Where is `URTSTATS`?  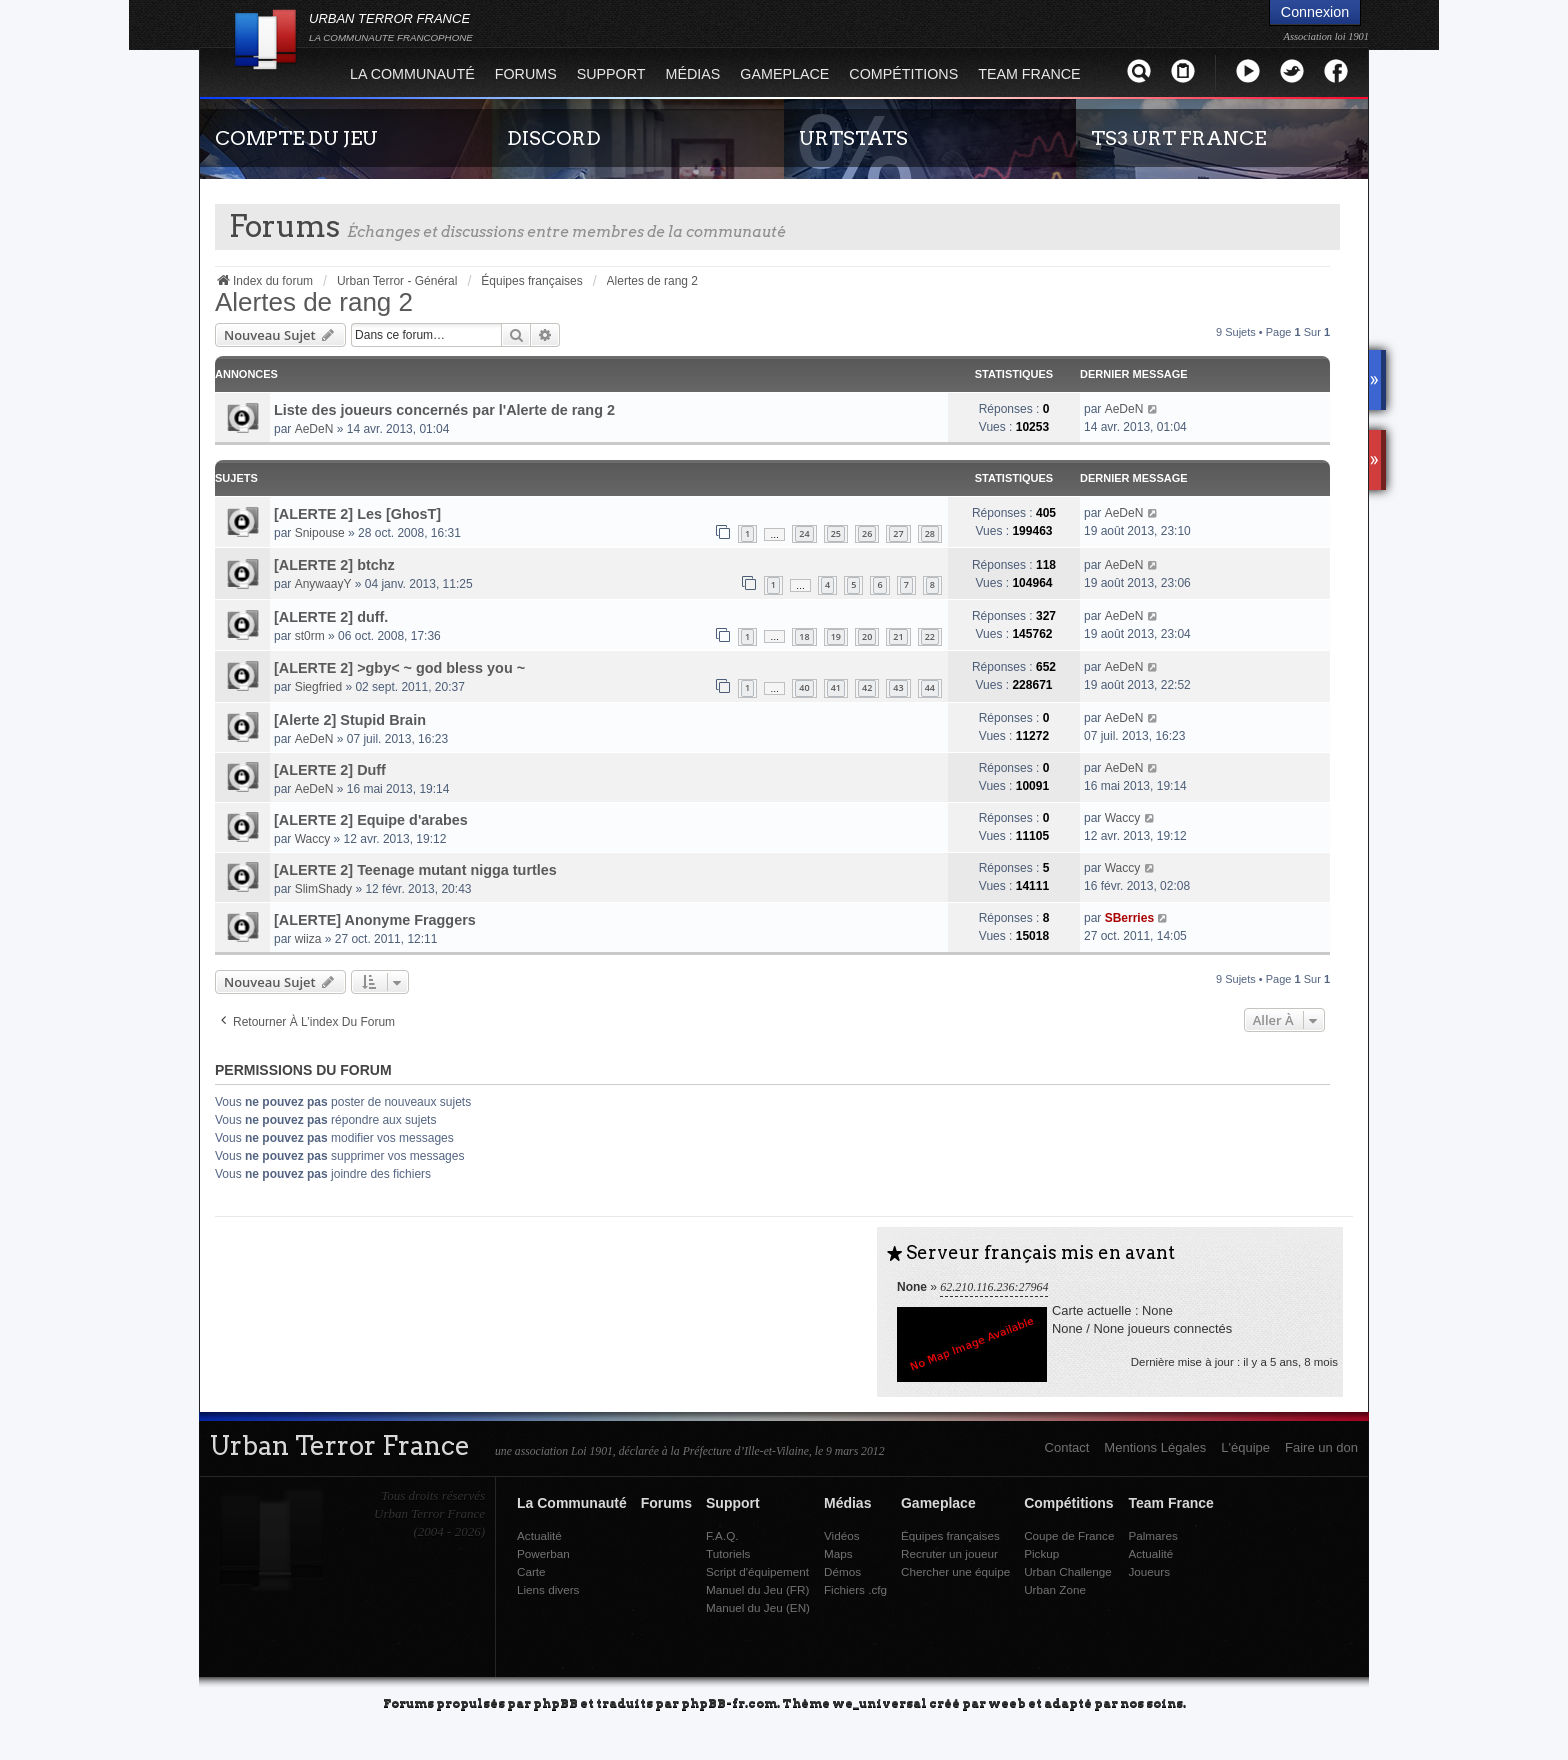 URTSTATS is located at coordinates (853, 138).